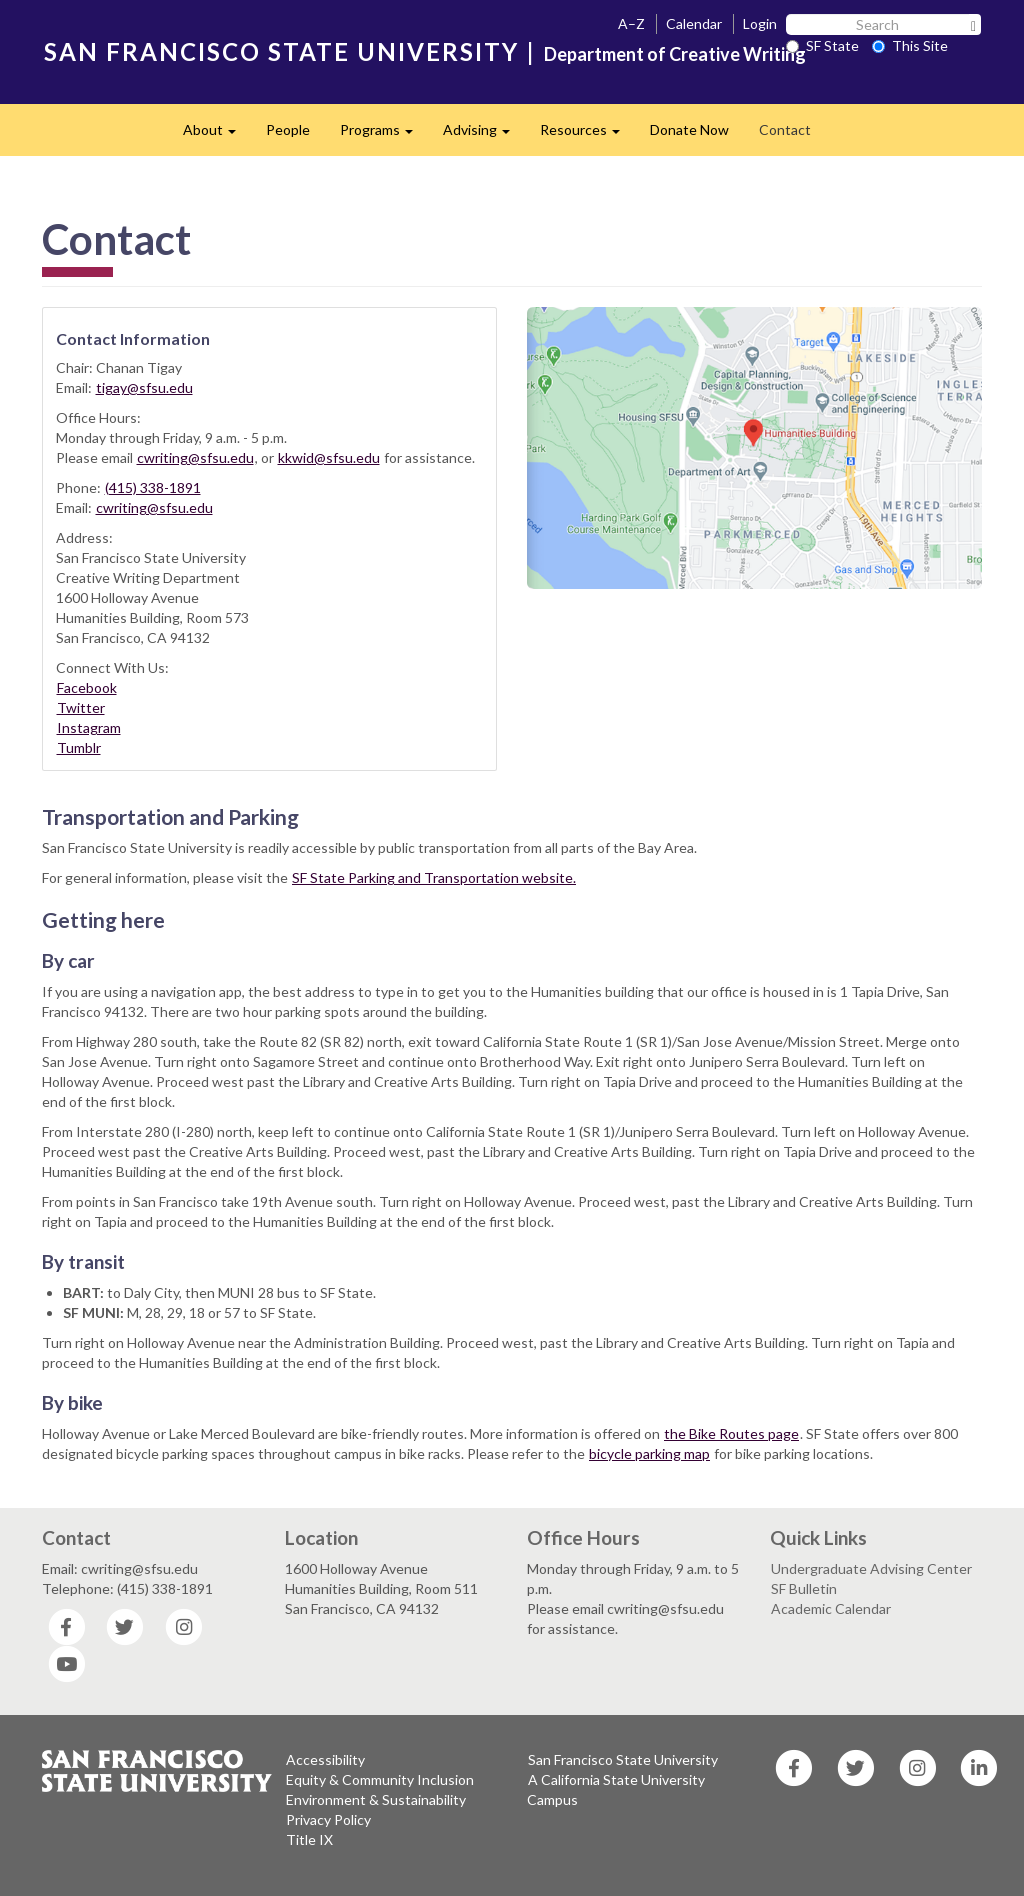 The width and height of the screenshot is (1024, 1896). What do you see at coordinates (484, 135) in the screenshot?
I see `Advising` at bounding box center [484, 135].